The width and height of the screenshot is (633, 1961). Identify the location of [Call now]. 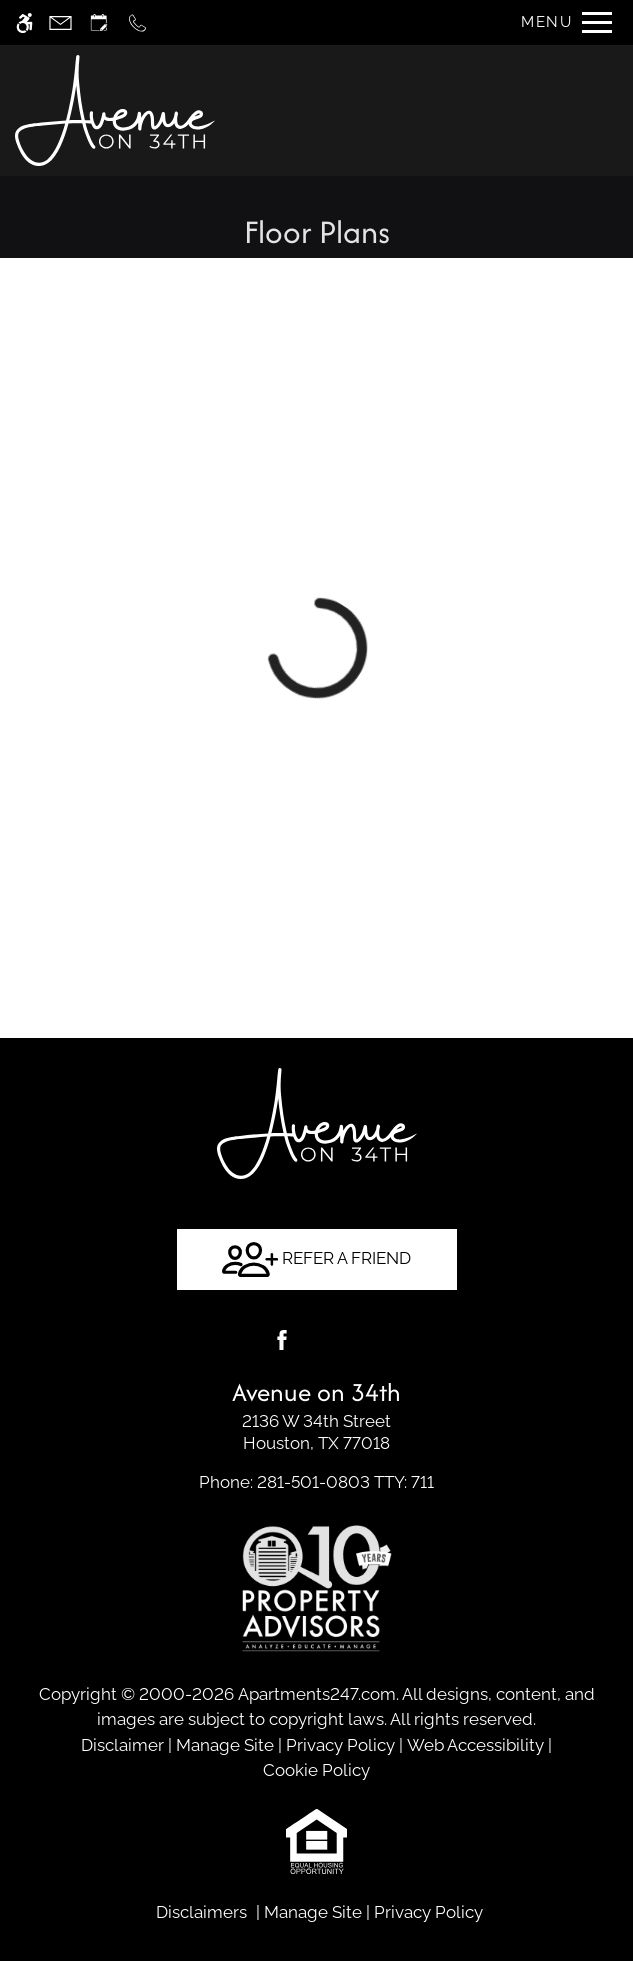
(137, 22).